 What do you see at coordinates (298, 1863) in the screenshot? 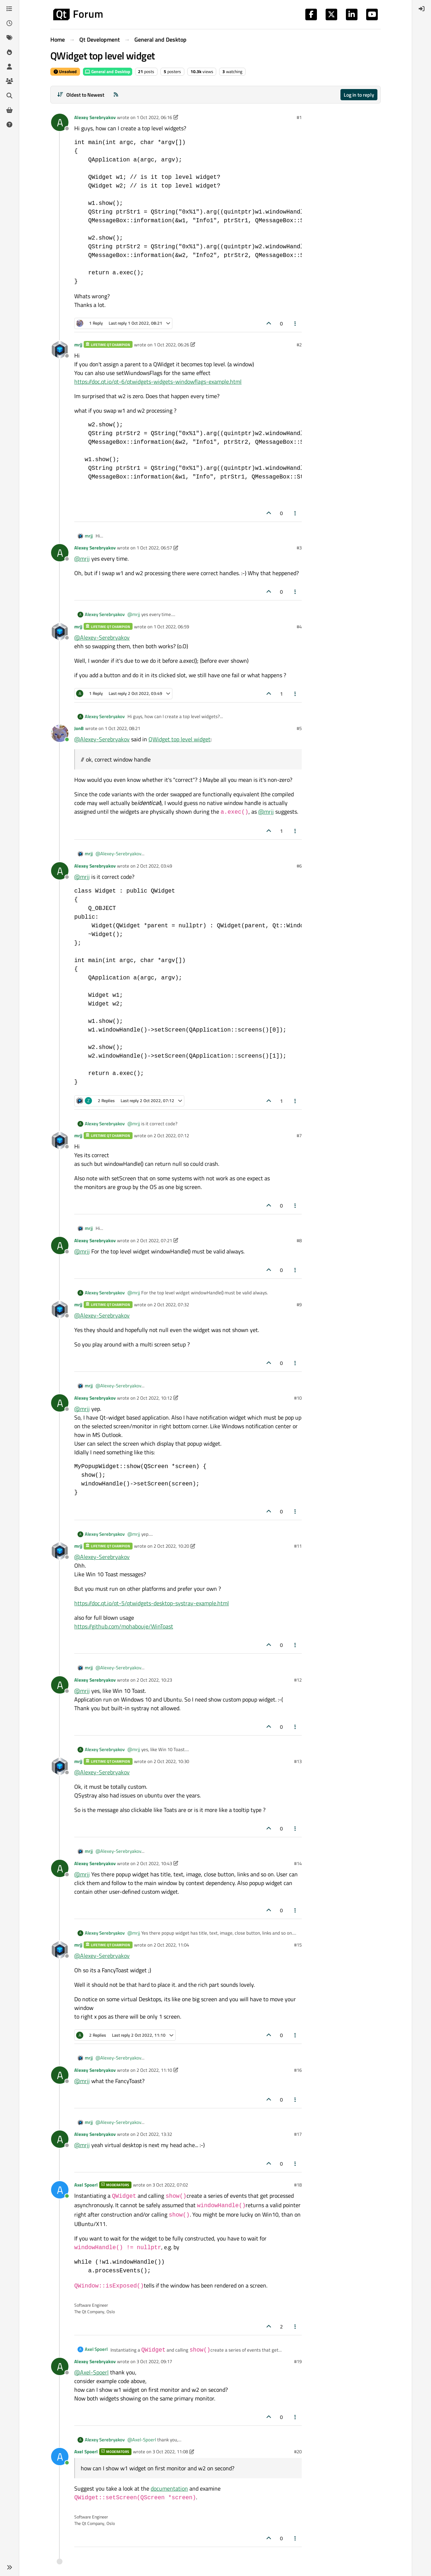
I see `#14` at bounding box center [298, 1863].